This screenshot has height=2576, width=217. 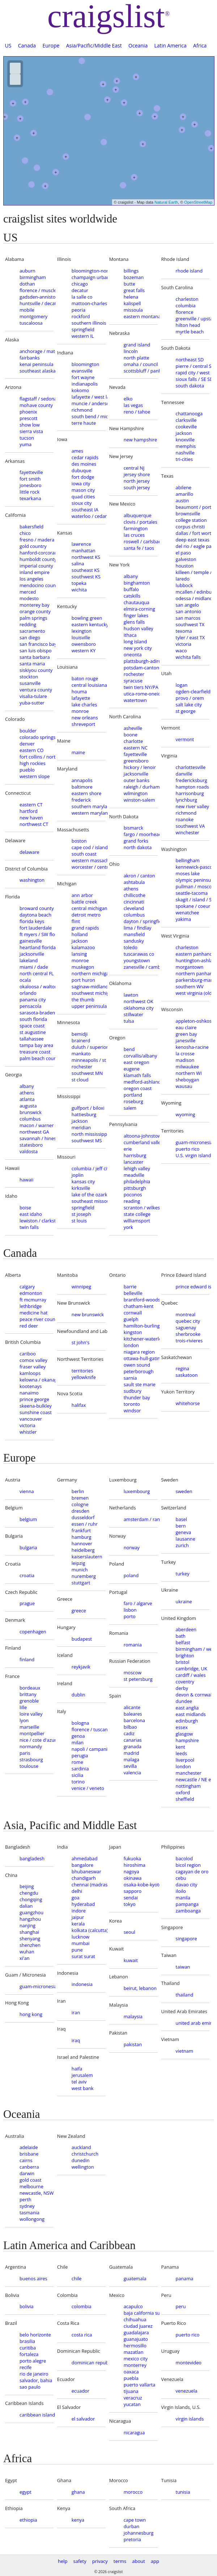 What do you see at coordinates (187, 1740) in the screenshot?
I see `hampshire` at bounding box center [187, 1740].